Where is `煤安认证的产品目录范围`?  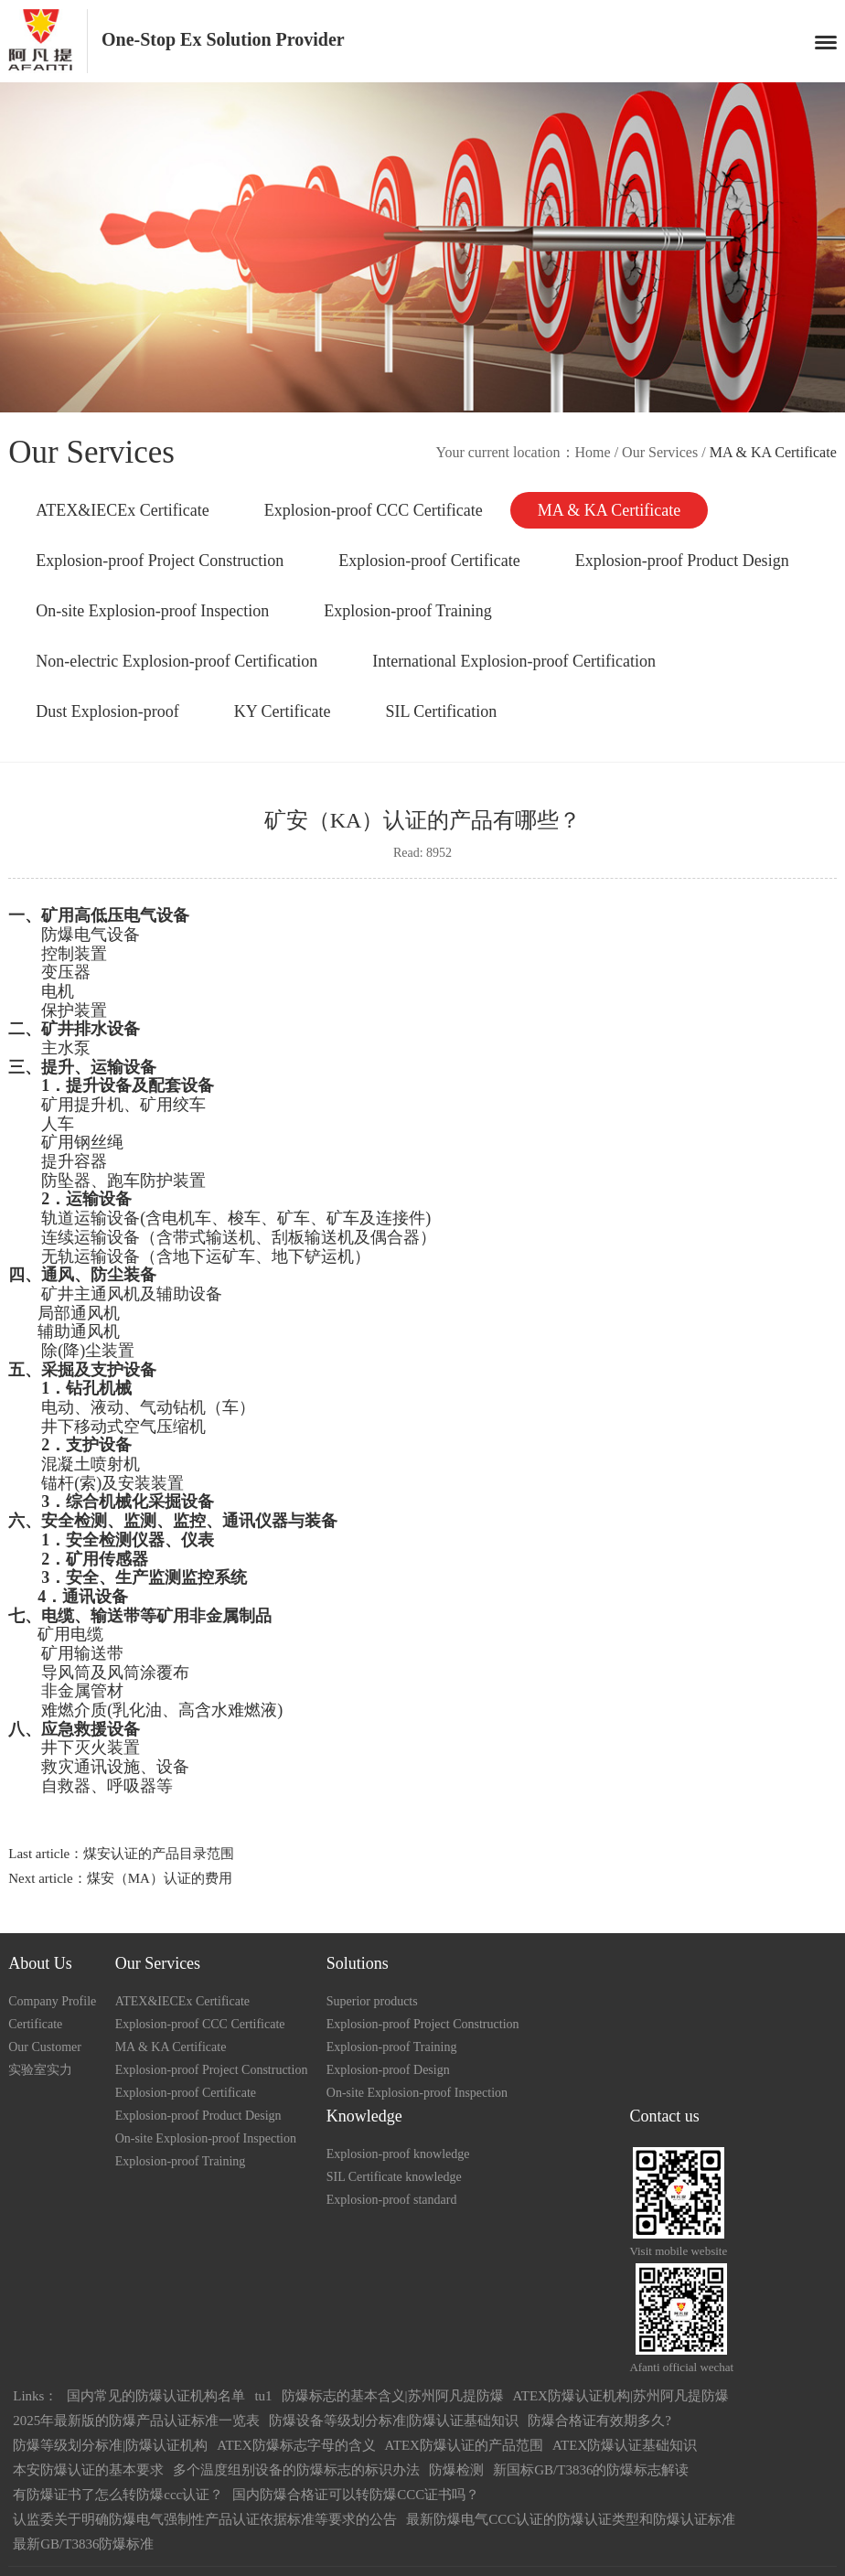
煤安认证的产品目录范围 is located at coordinates (158, 1853).